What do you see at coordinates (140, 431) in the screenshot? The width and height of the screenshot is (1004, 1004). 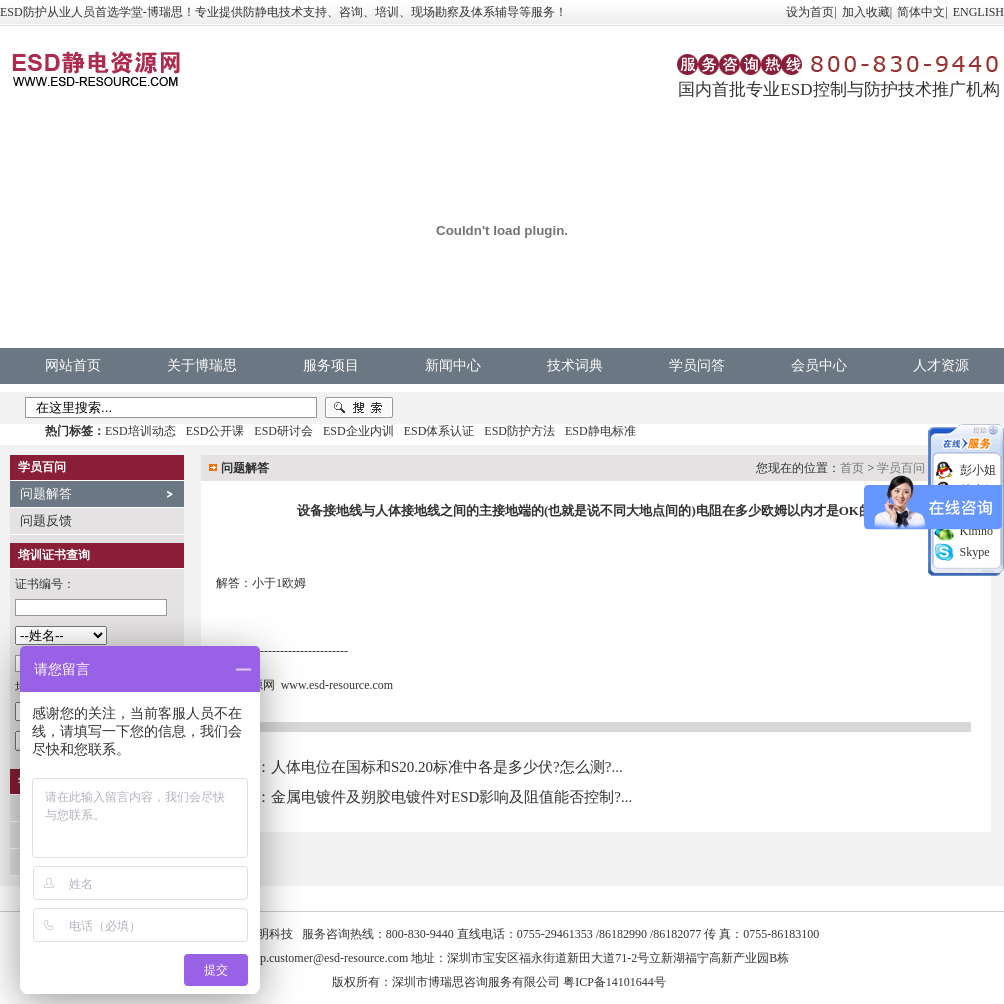 I see `ESD培训动态` at bounding box center [140, 431].